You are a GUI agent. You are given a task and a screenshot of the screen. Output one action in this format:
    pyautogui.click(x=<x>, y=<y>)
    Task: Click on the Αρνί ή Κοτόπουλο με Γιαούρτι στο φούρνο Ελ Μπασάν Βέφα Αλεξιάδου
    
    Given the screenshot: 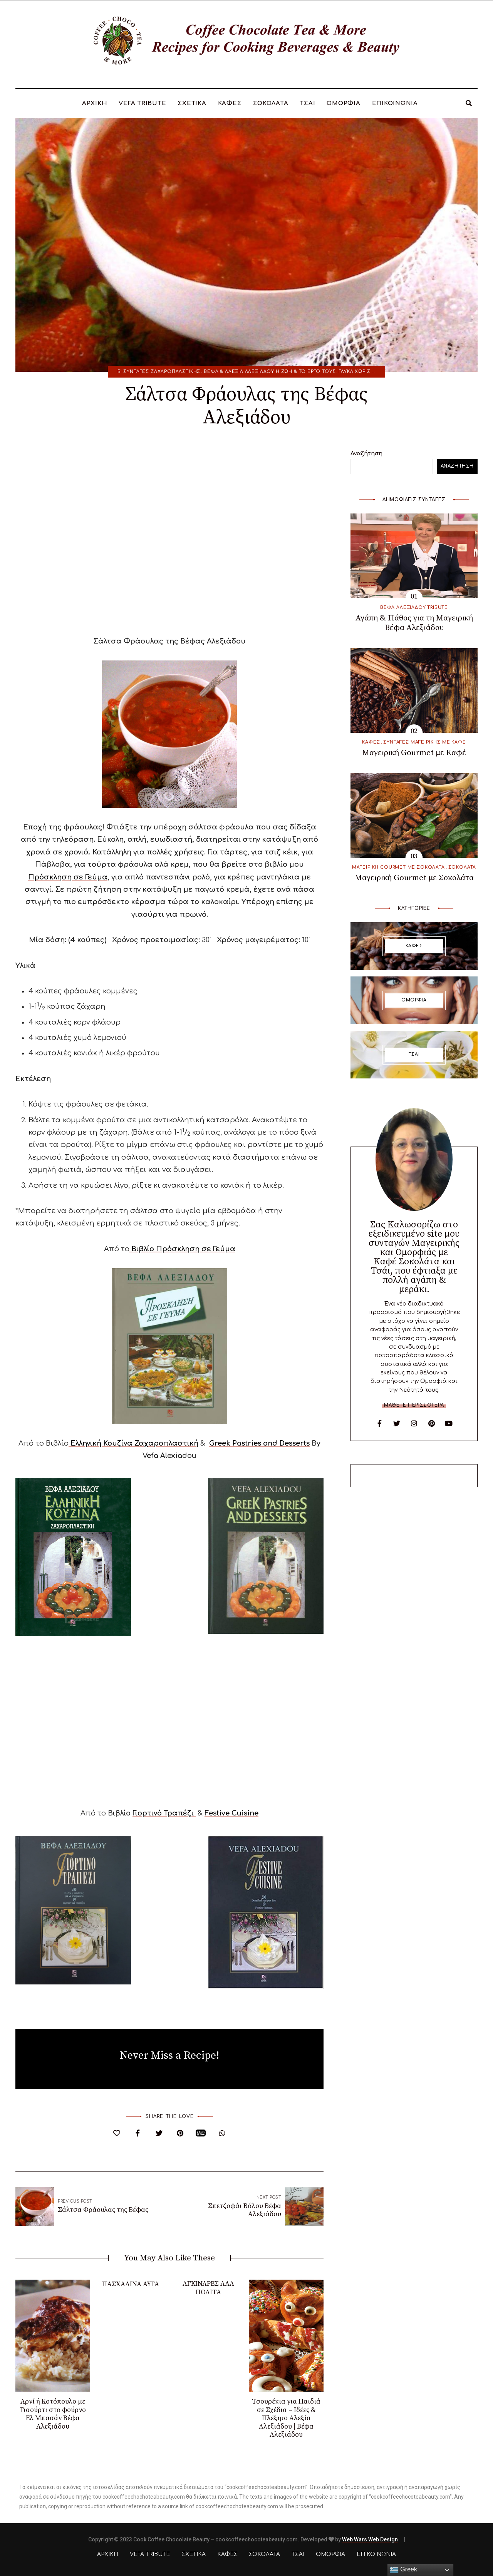 What is the action you would take?
    pyautogui.click(x=53, y=2414)
    